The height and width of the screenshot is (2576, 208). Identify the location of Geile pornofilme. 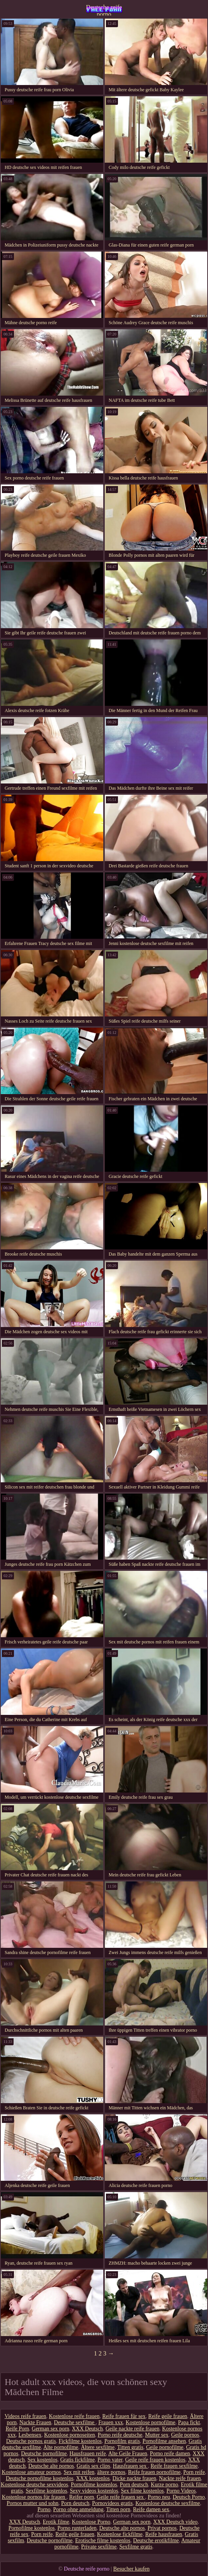
(164, 2447).